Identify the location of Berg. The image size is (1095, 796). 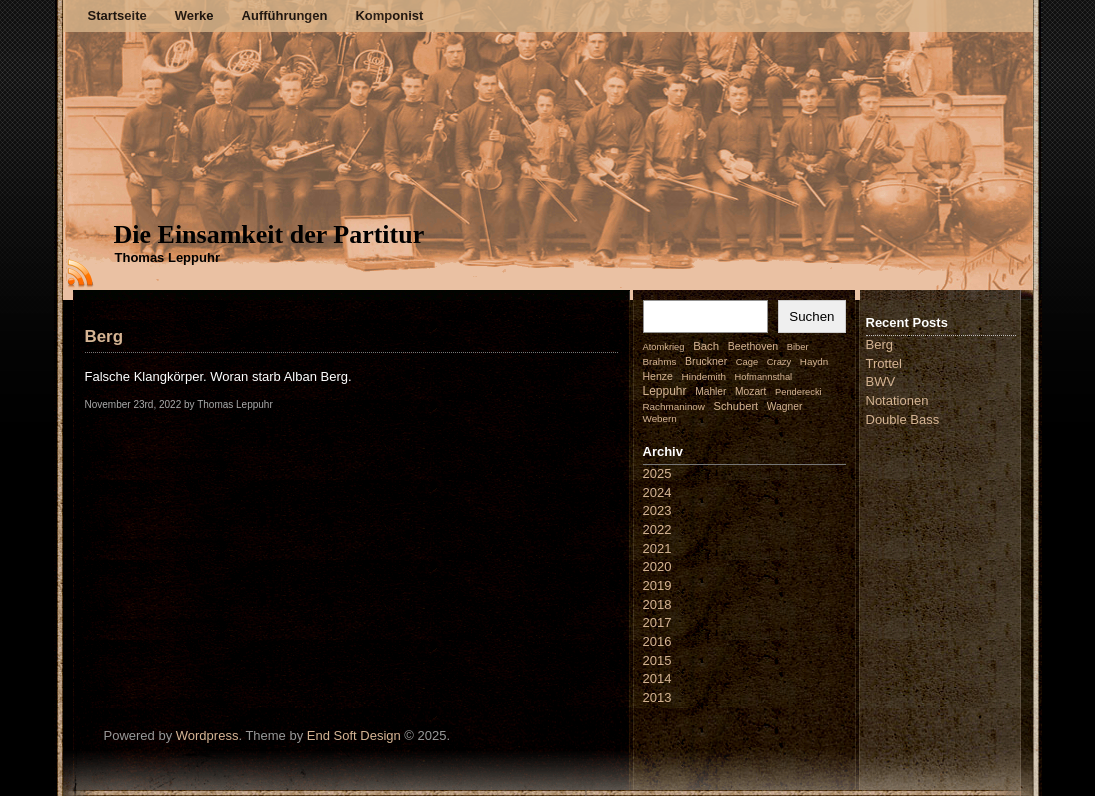
(104, 336).